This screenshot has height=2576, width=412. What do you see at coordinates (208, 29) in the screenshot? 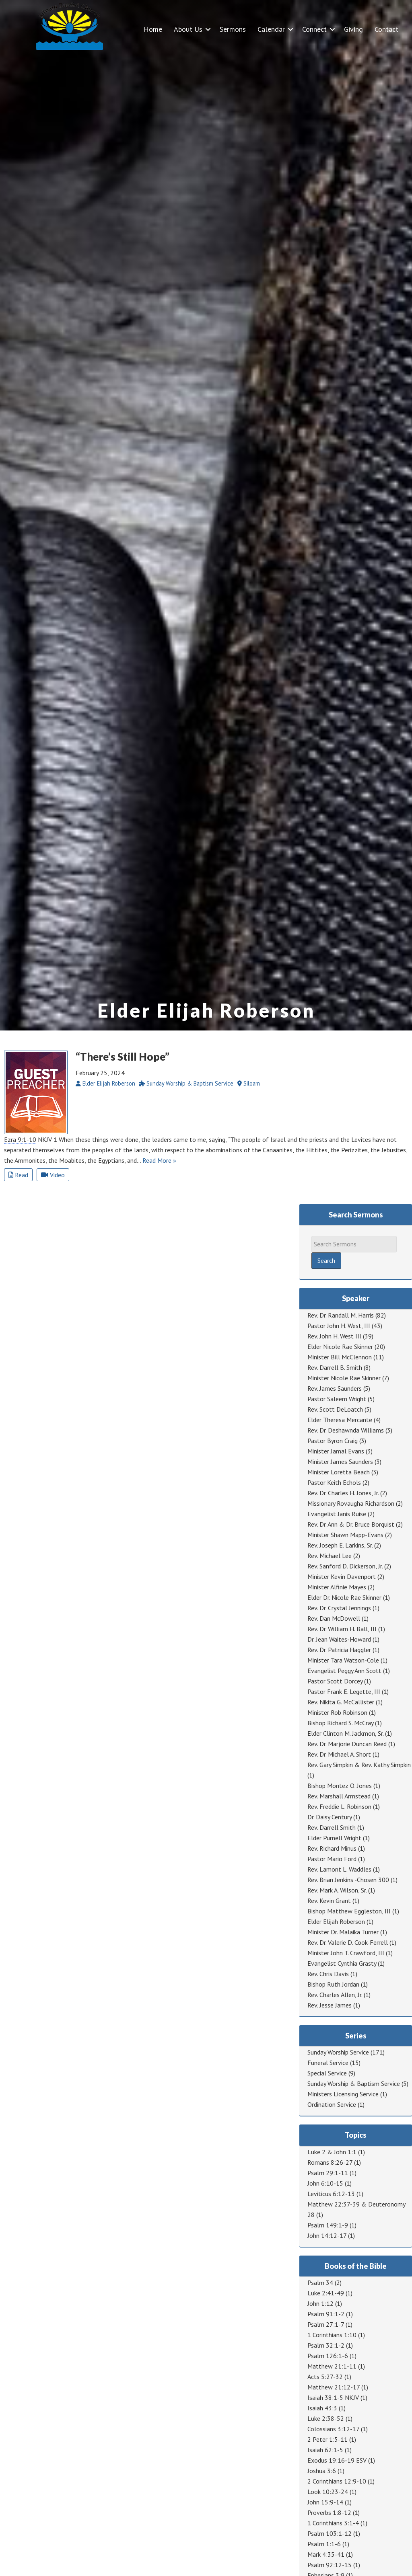
I see `[button]` at bounding box center [208, 29].